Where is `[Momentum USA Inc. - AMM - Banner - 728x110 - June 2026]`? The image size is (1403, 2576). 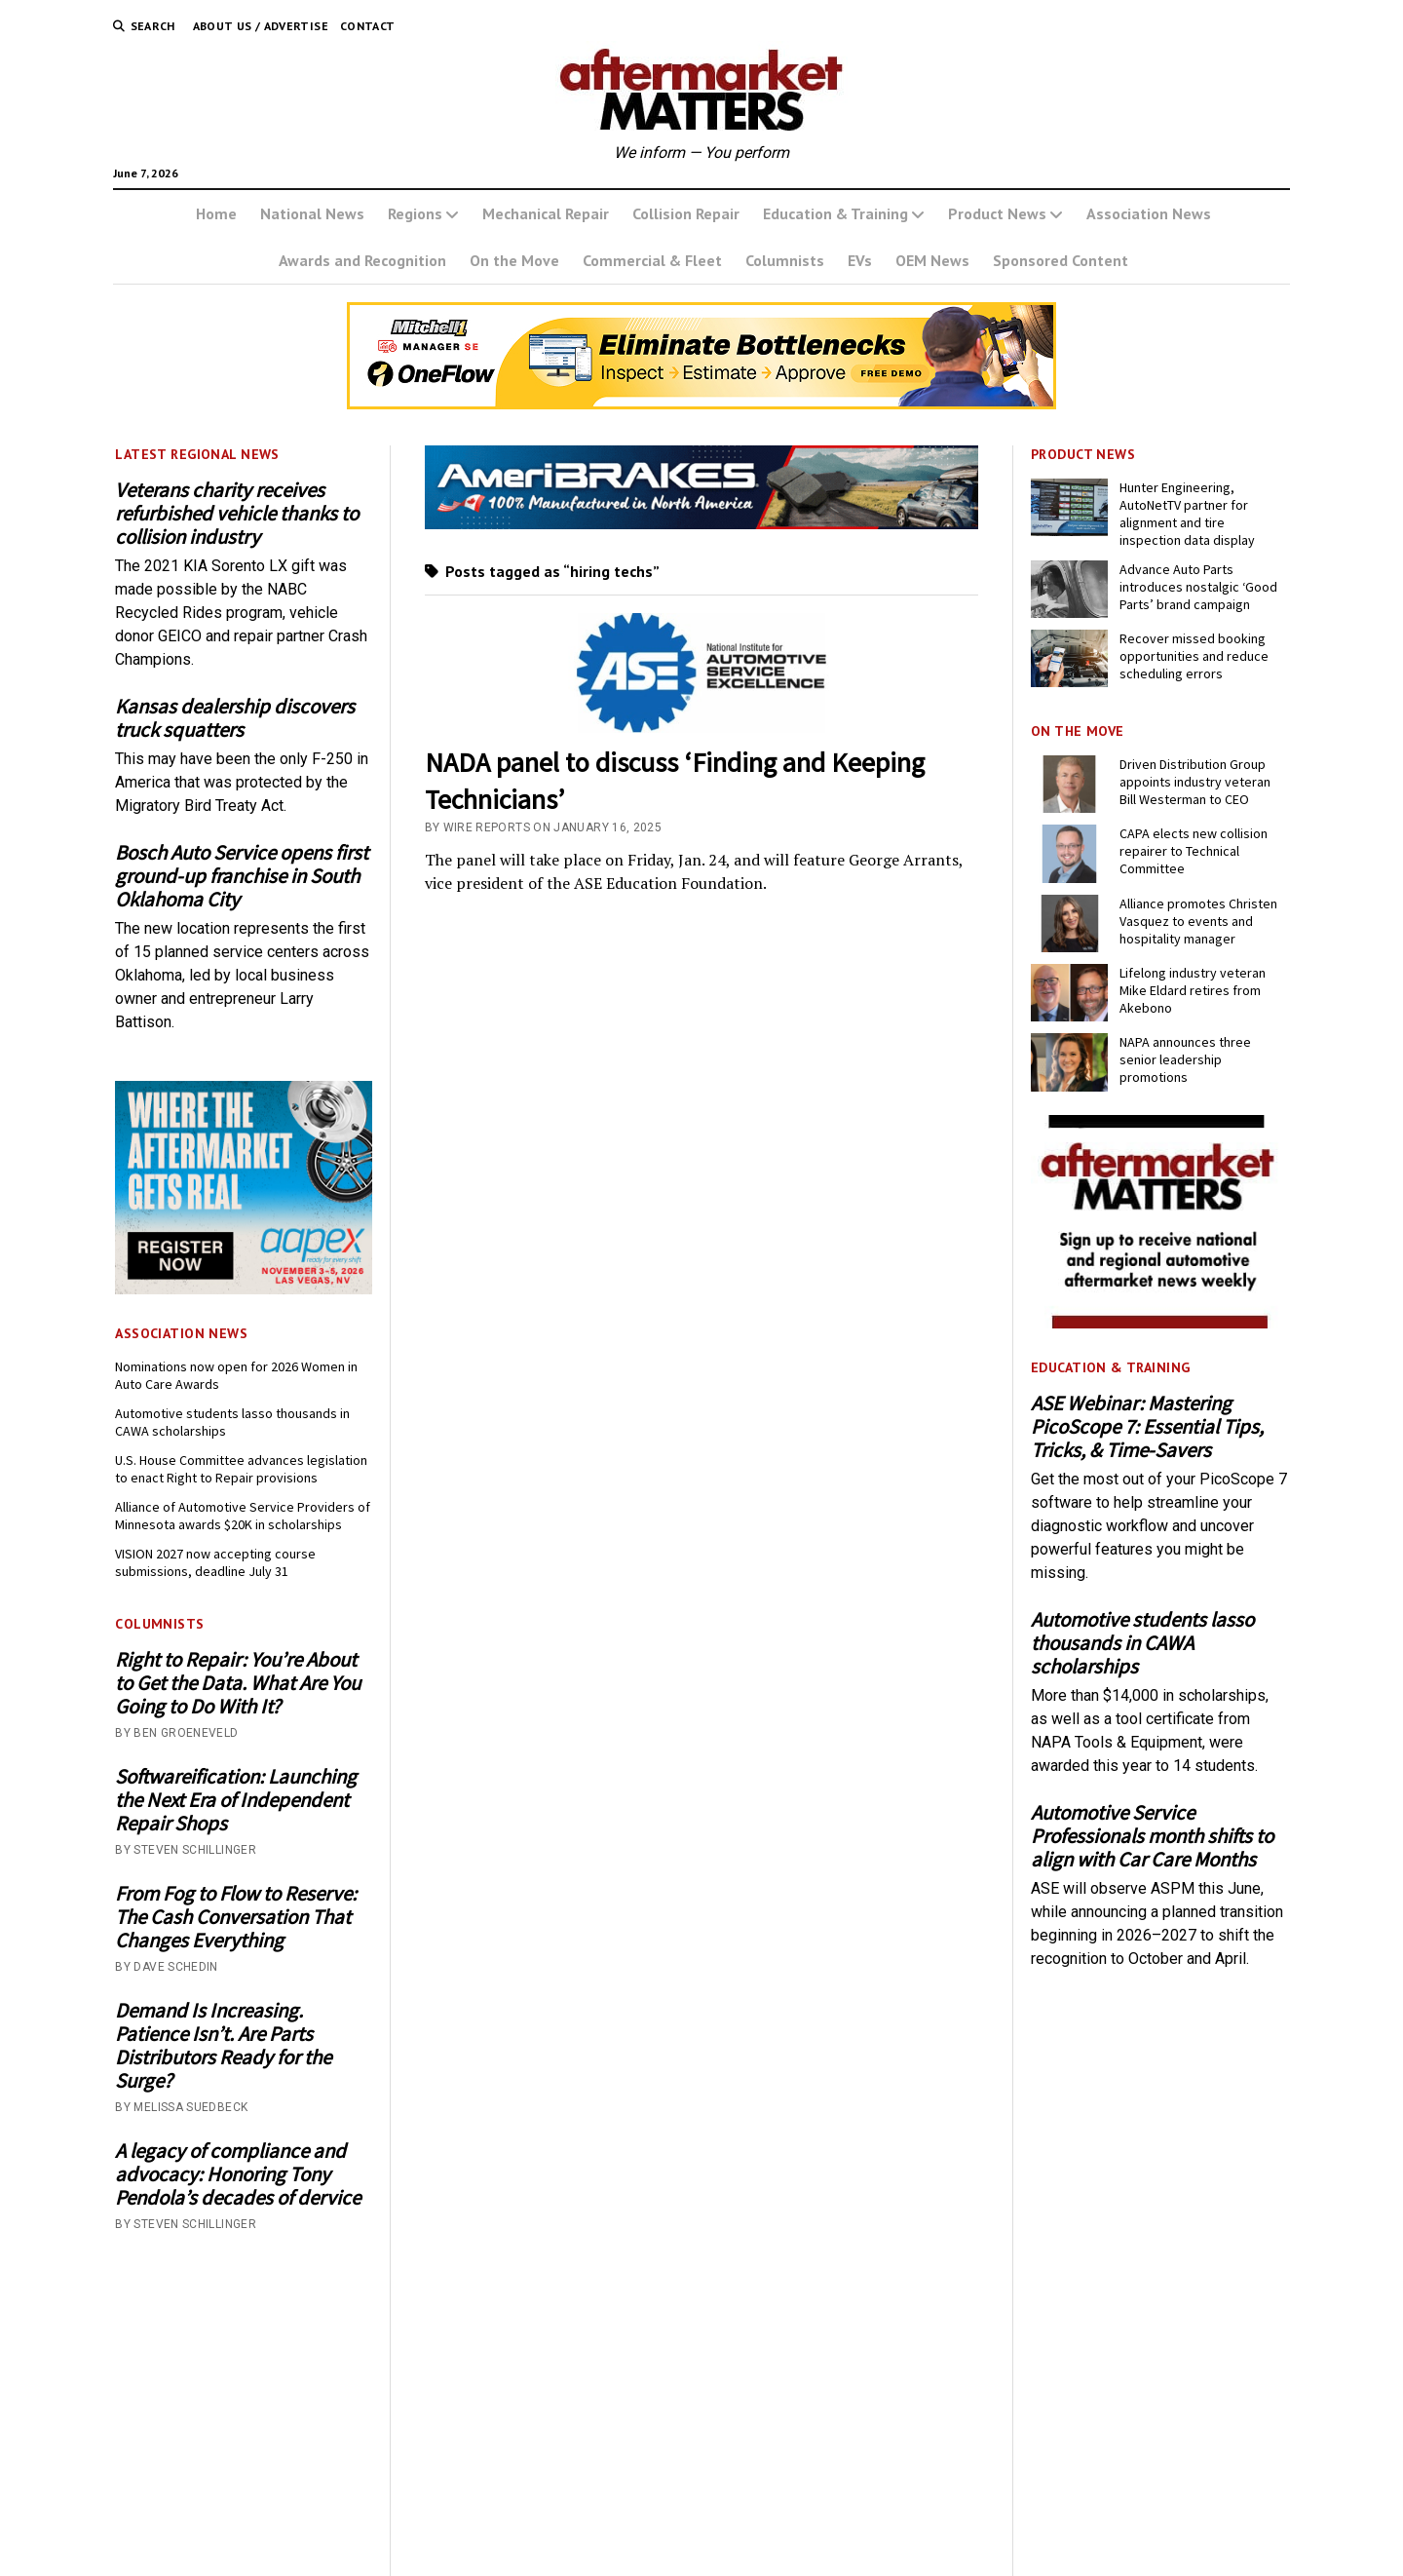
[Momentum USA Inc. - AMM - Banner - 728x110 - June 2026] is located at coordinates (702, 524).